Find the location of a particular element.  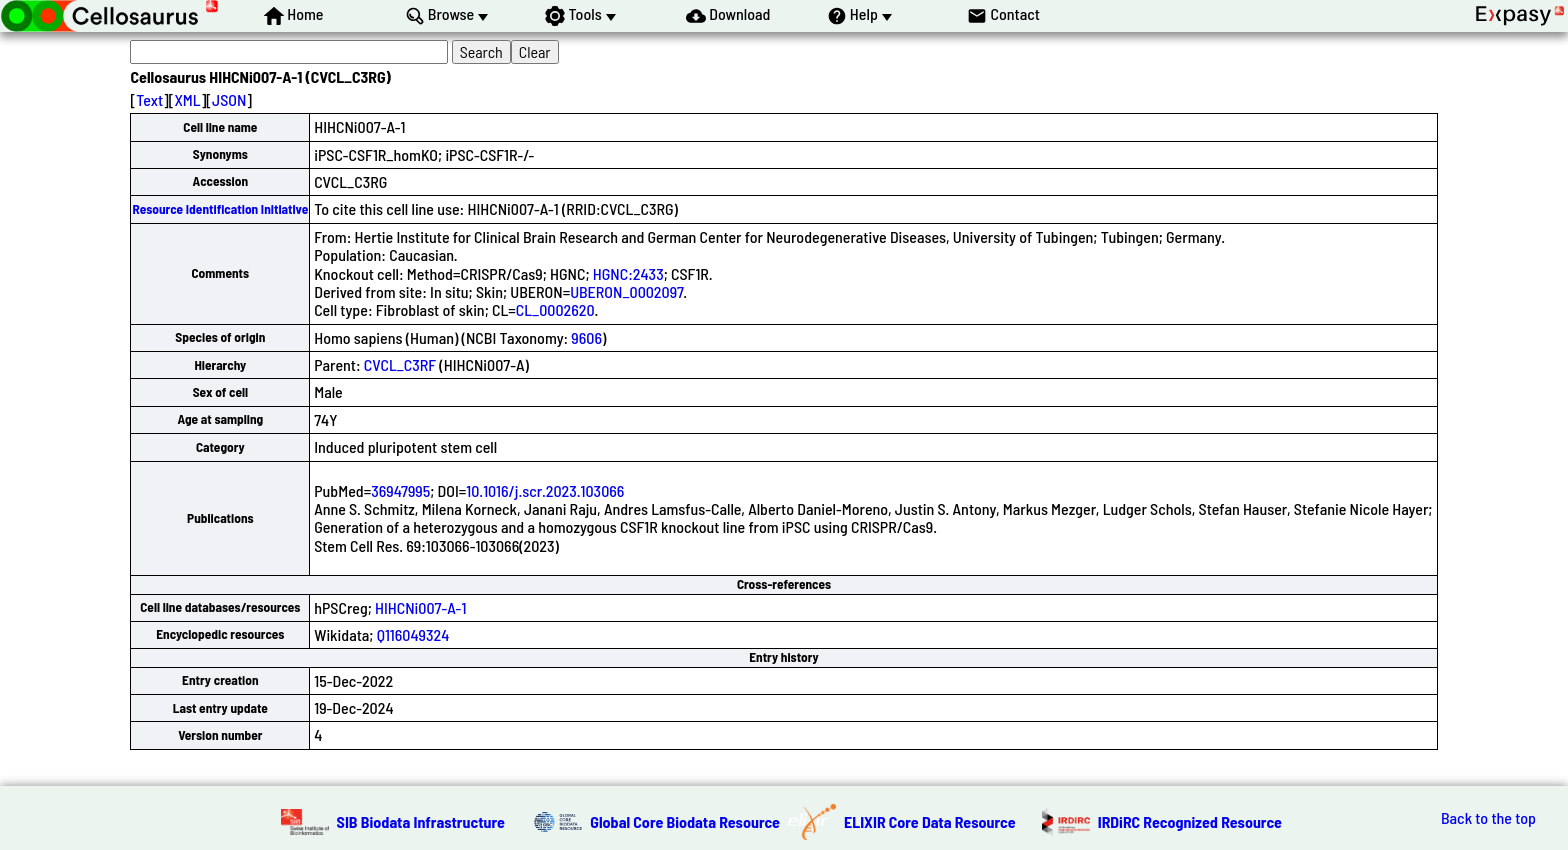

36947995 is located at coordinates (400, 490).